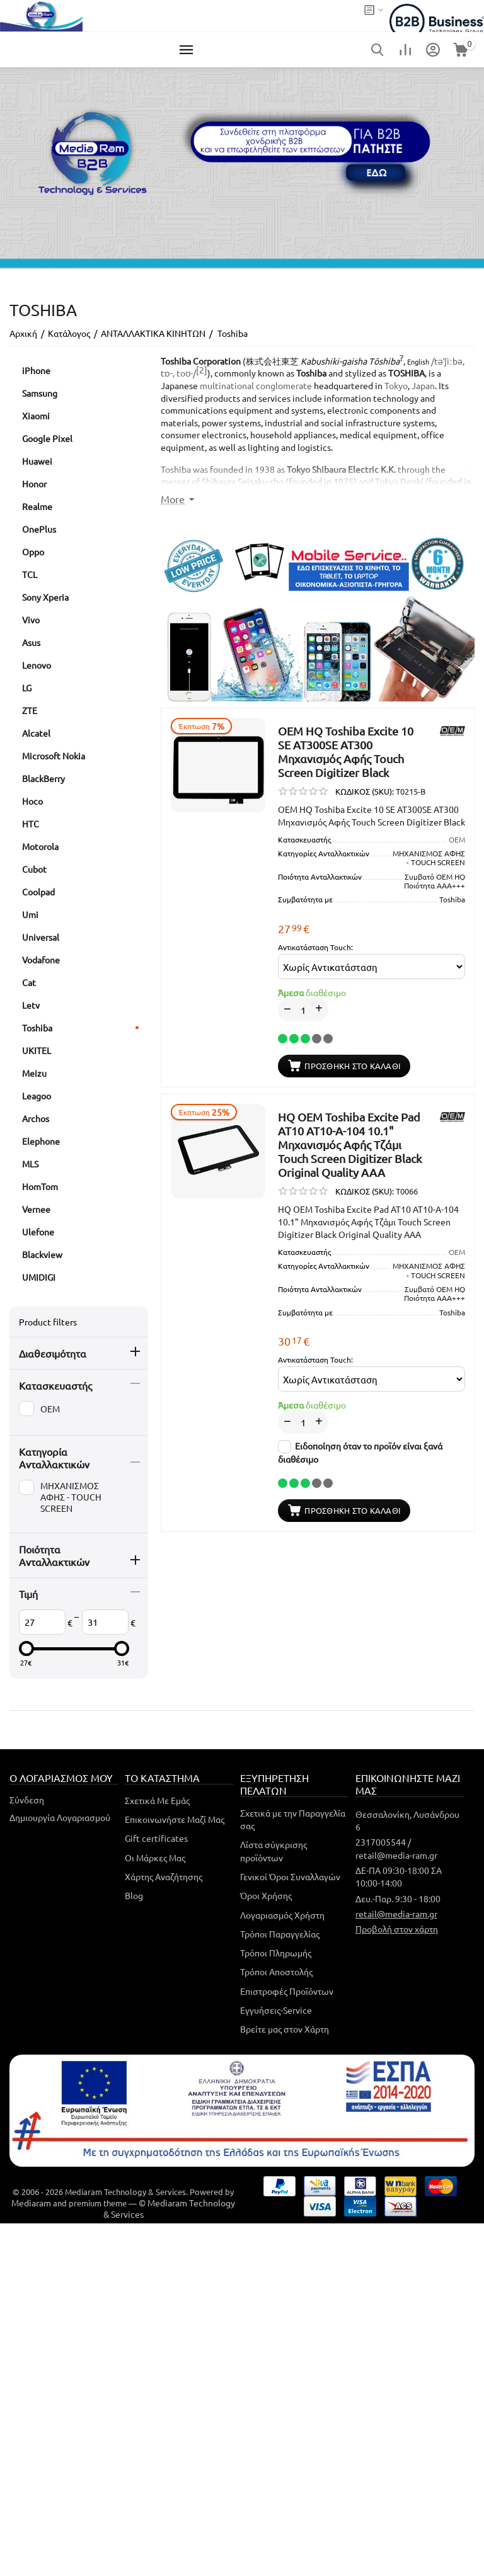 The width and height of the screenshot is (484, 2576). What do you see at coordinates (227, 385) in the screenshot?
I see `multinational` at bounding box center [227, 385].